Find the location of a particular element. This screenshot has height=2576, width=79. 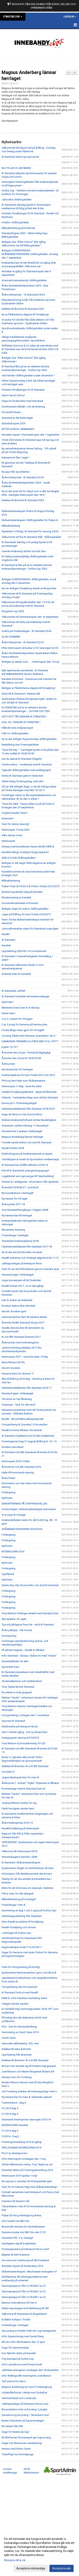

Inställd försäljningsaktivitet - skjuts till årsmötet is located at coordinates (29, 1091).